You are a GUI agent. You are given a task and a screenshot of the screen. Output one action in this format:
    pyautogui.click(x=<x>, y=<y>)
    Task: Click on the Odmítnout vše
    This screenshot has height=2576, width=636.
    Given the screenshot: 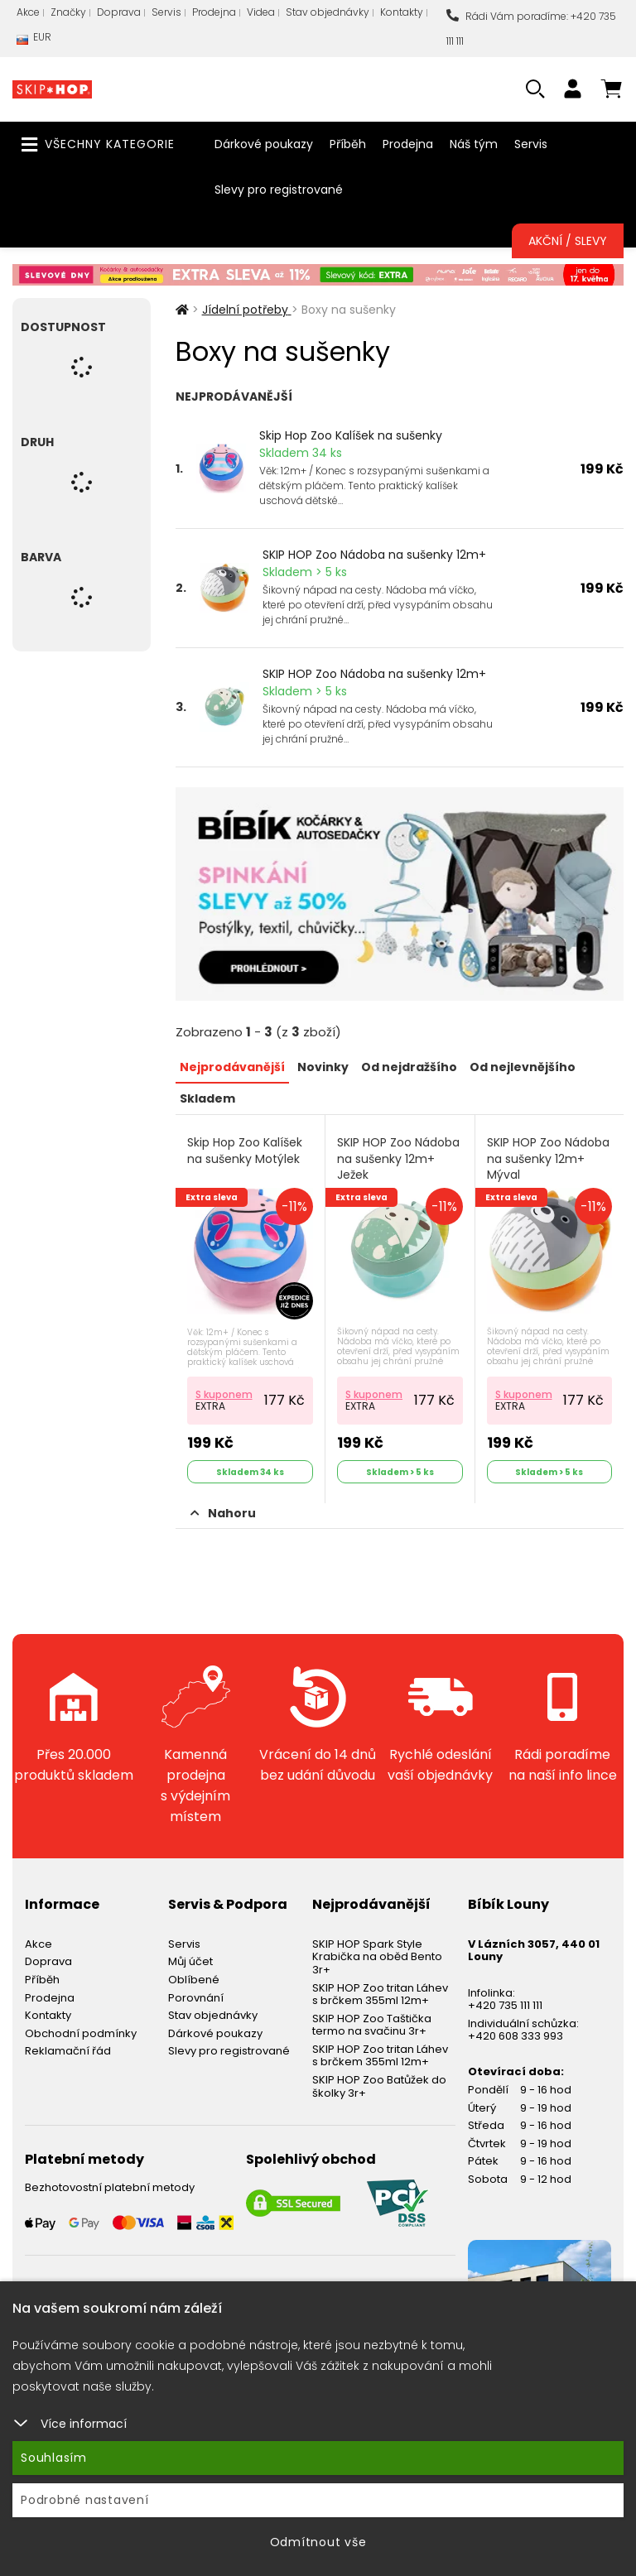 What is the action you would take?
    pyautogui.click(x=318, y=2542)
    